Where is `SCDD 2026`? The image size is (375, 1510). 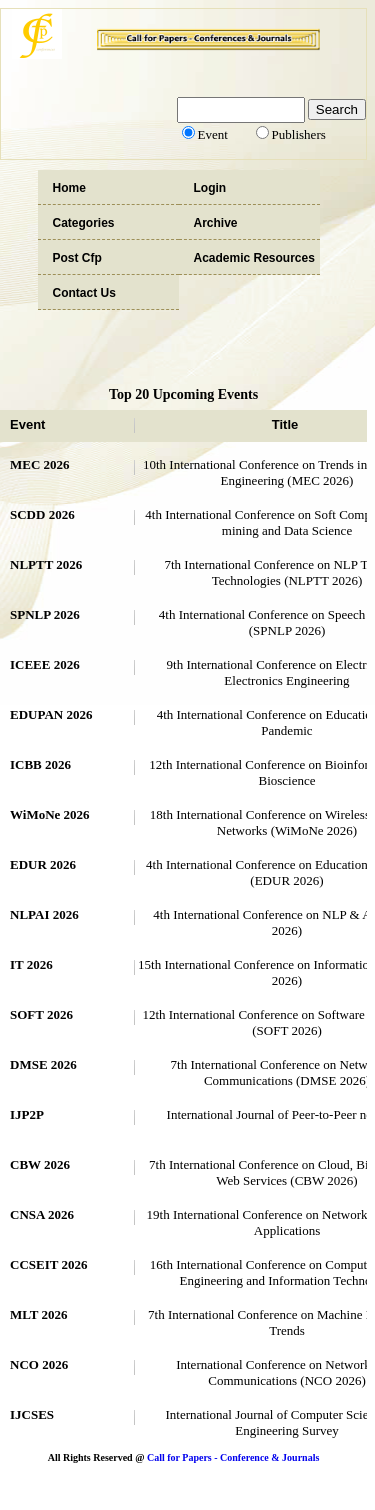 SCDD 2026 is located at coordinates (42, 514).